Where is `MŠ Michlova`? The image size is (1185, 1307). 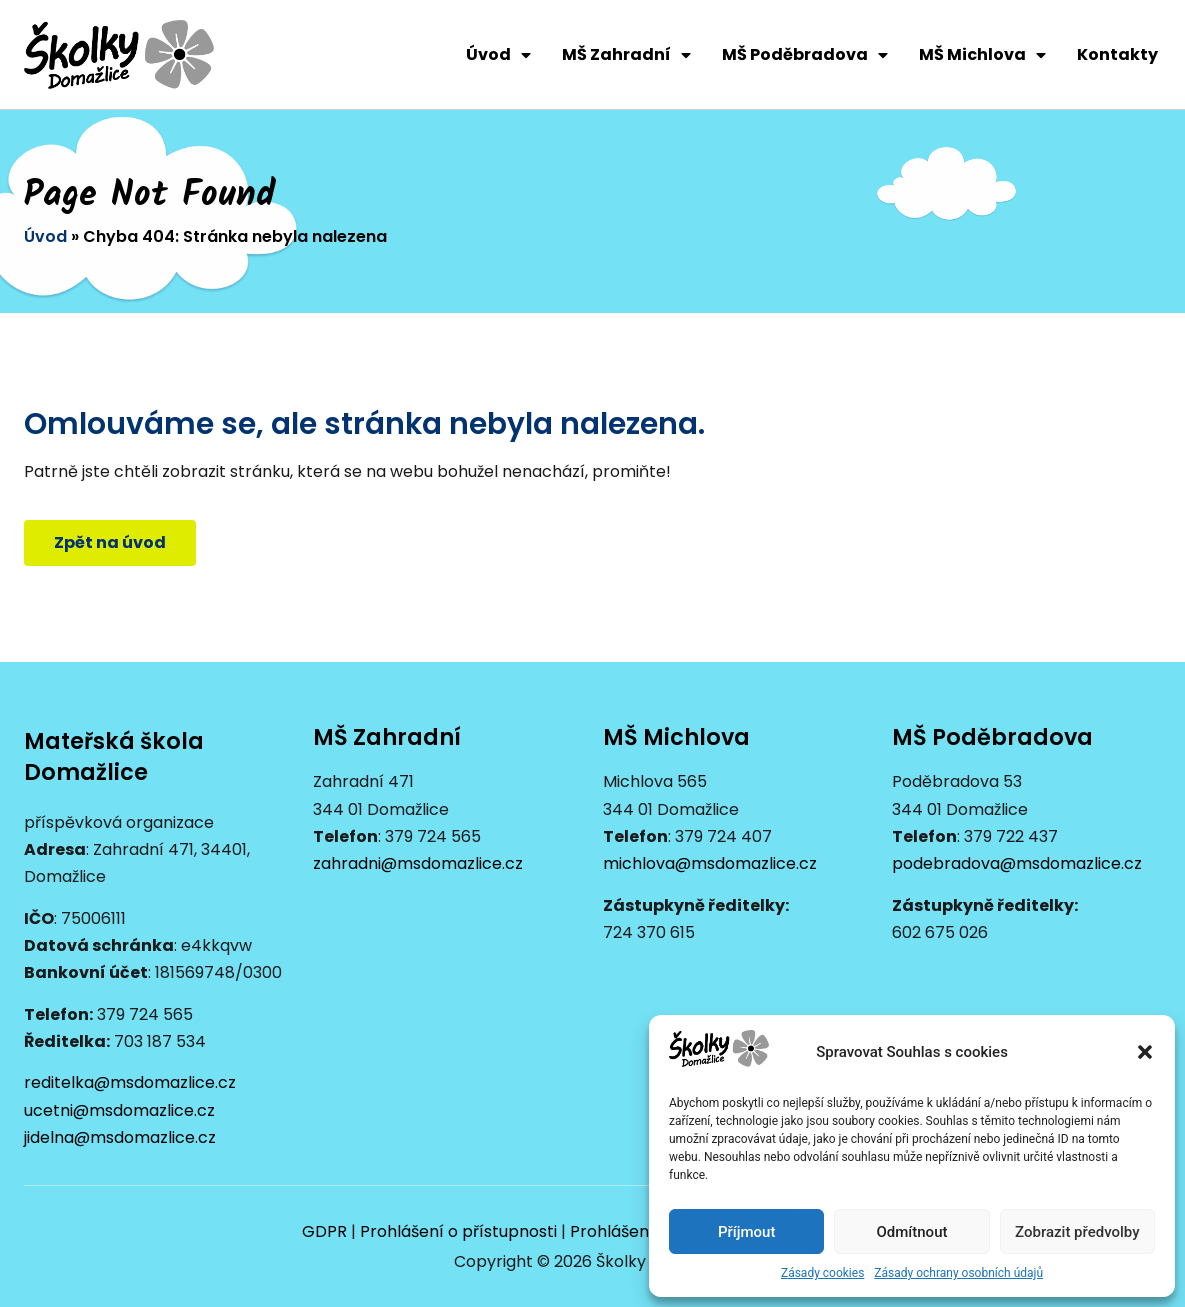 MŠ Michlova is located at coordinates (982, 55).